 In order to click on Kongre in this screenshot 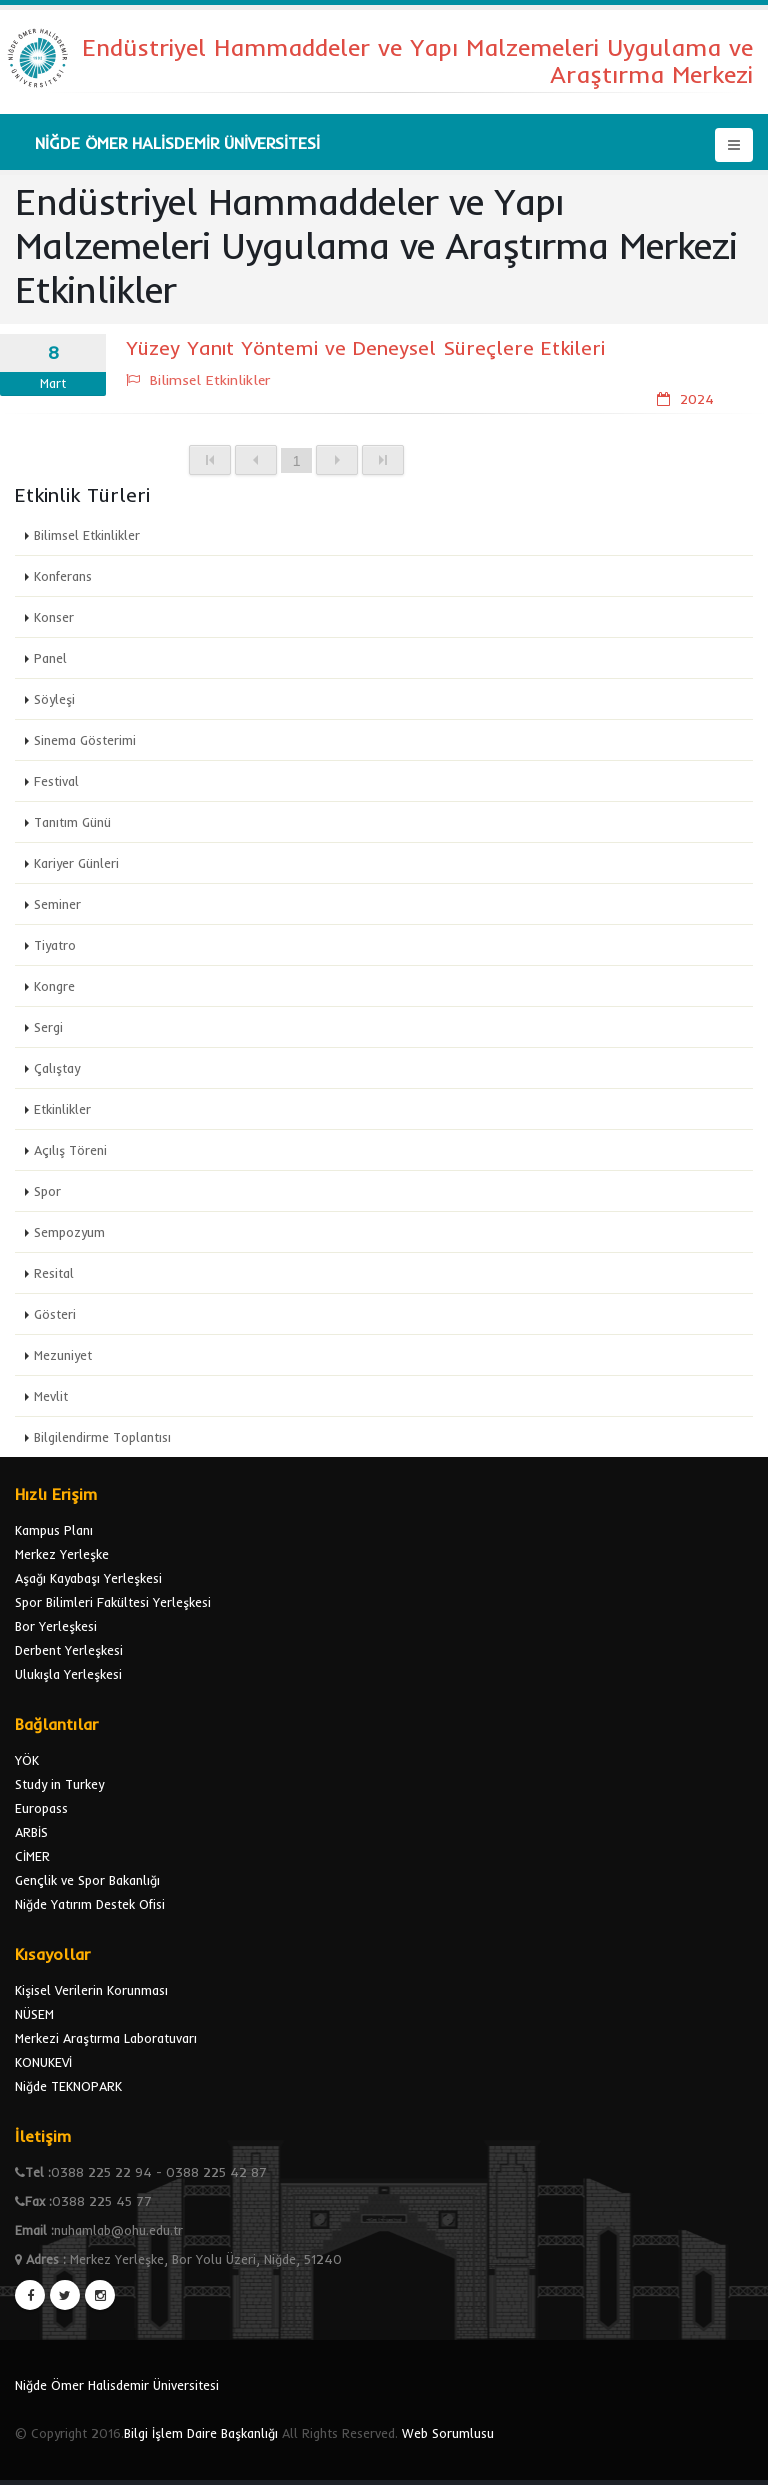, I will do `click(54, 986)`.